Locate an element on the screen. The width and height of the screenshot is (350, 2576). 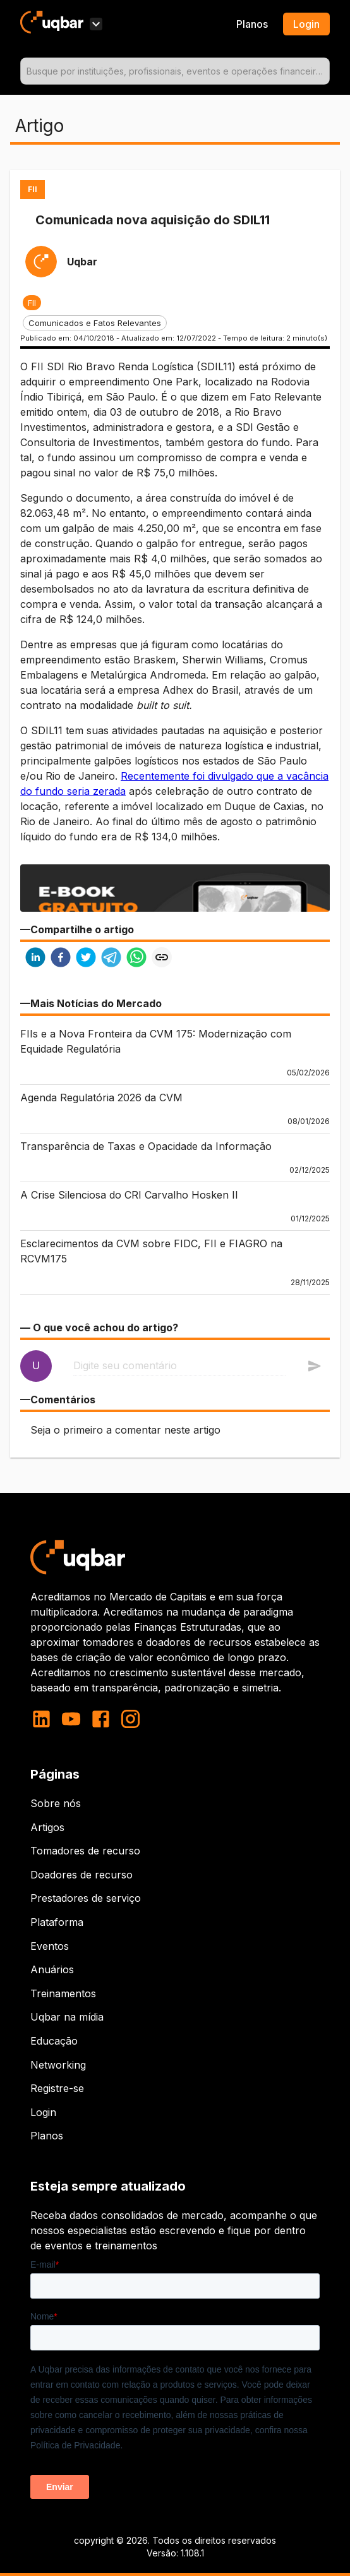
[combobox] is located at coordinates (175, 71).